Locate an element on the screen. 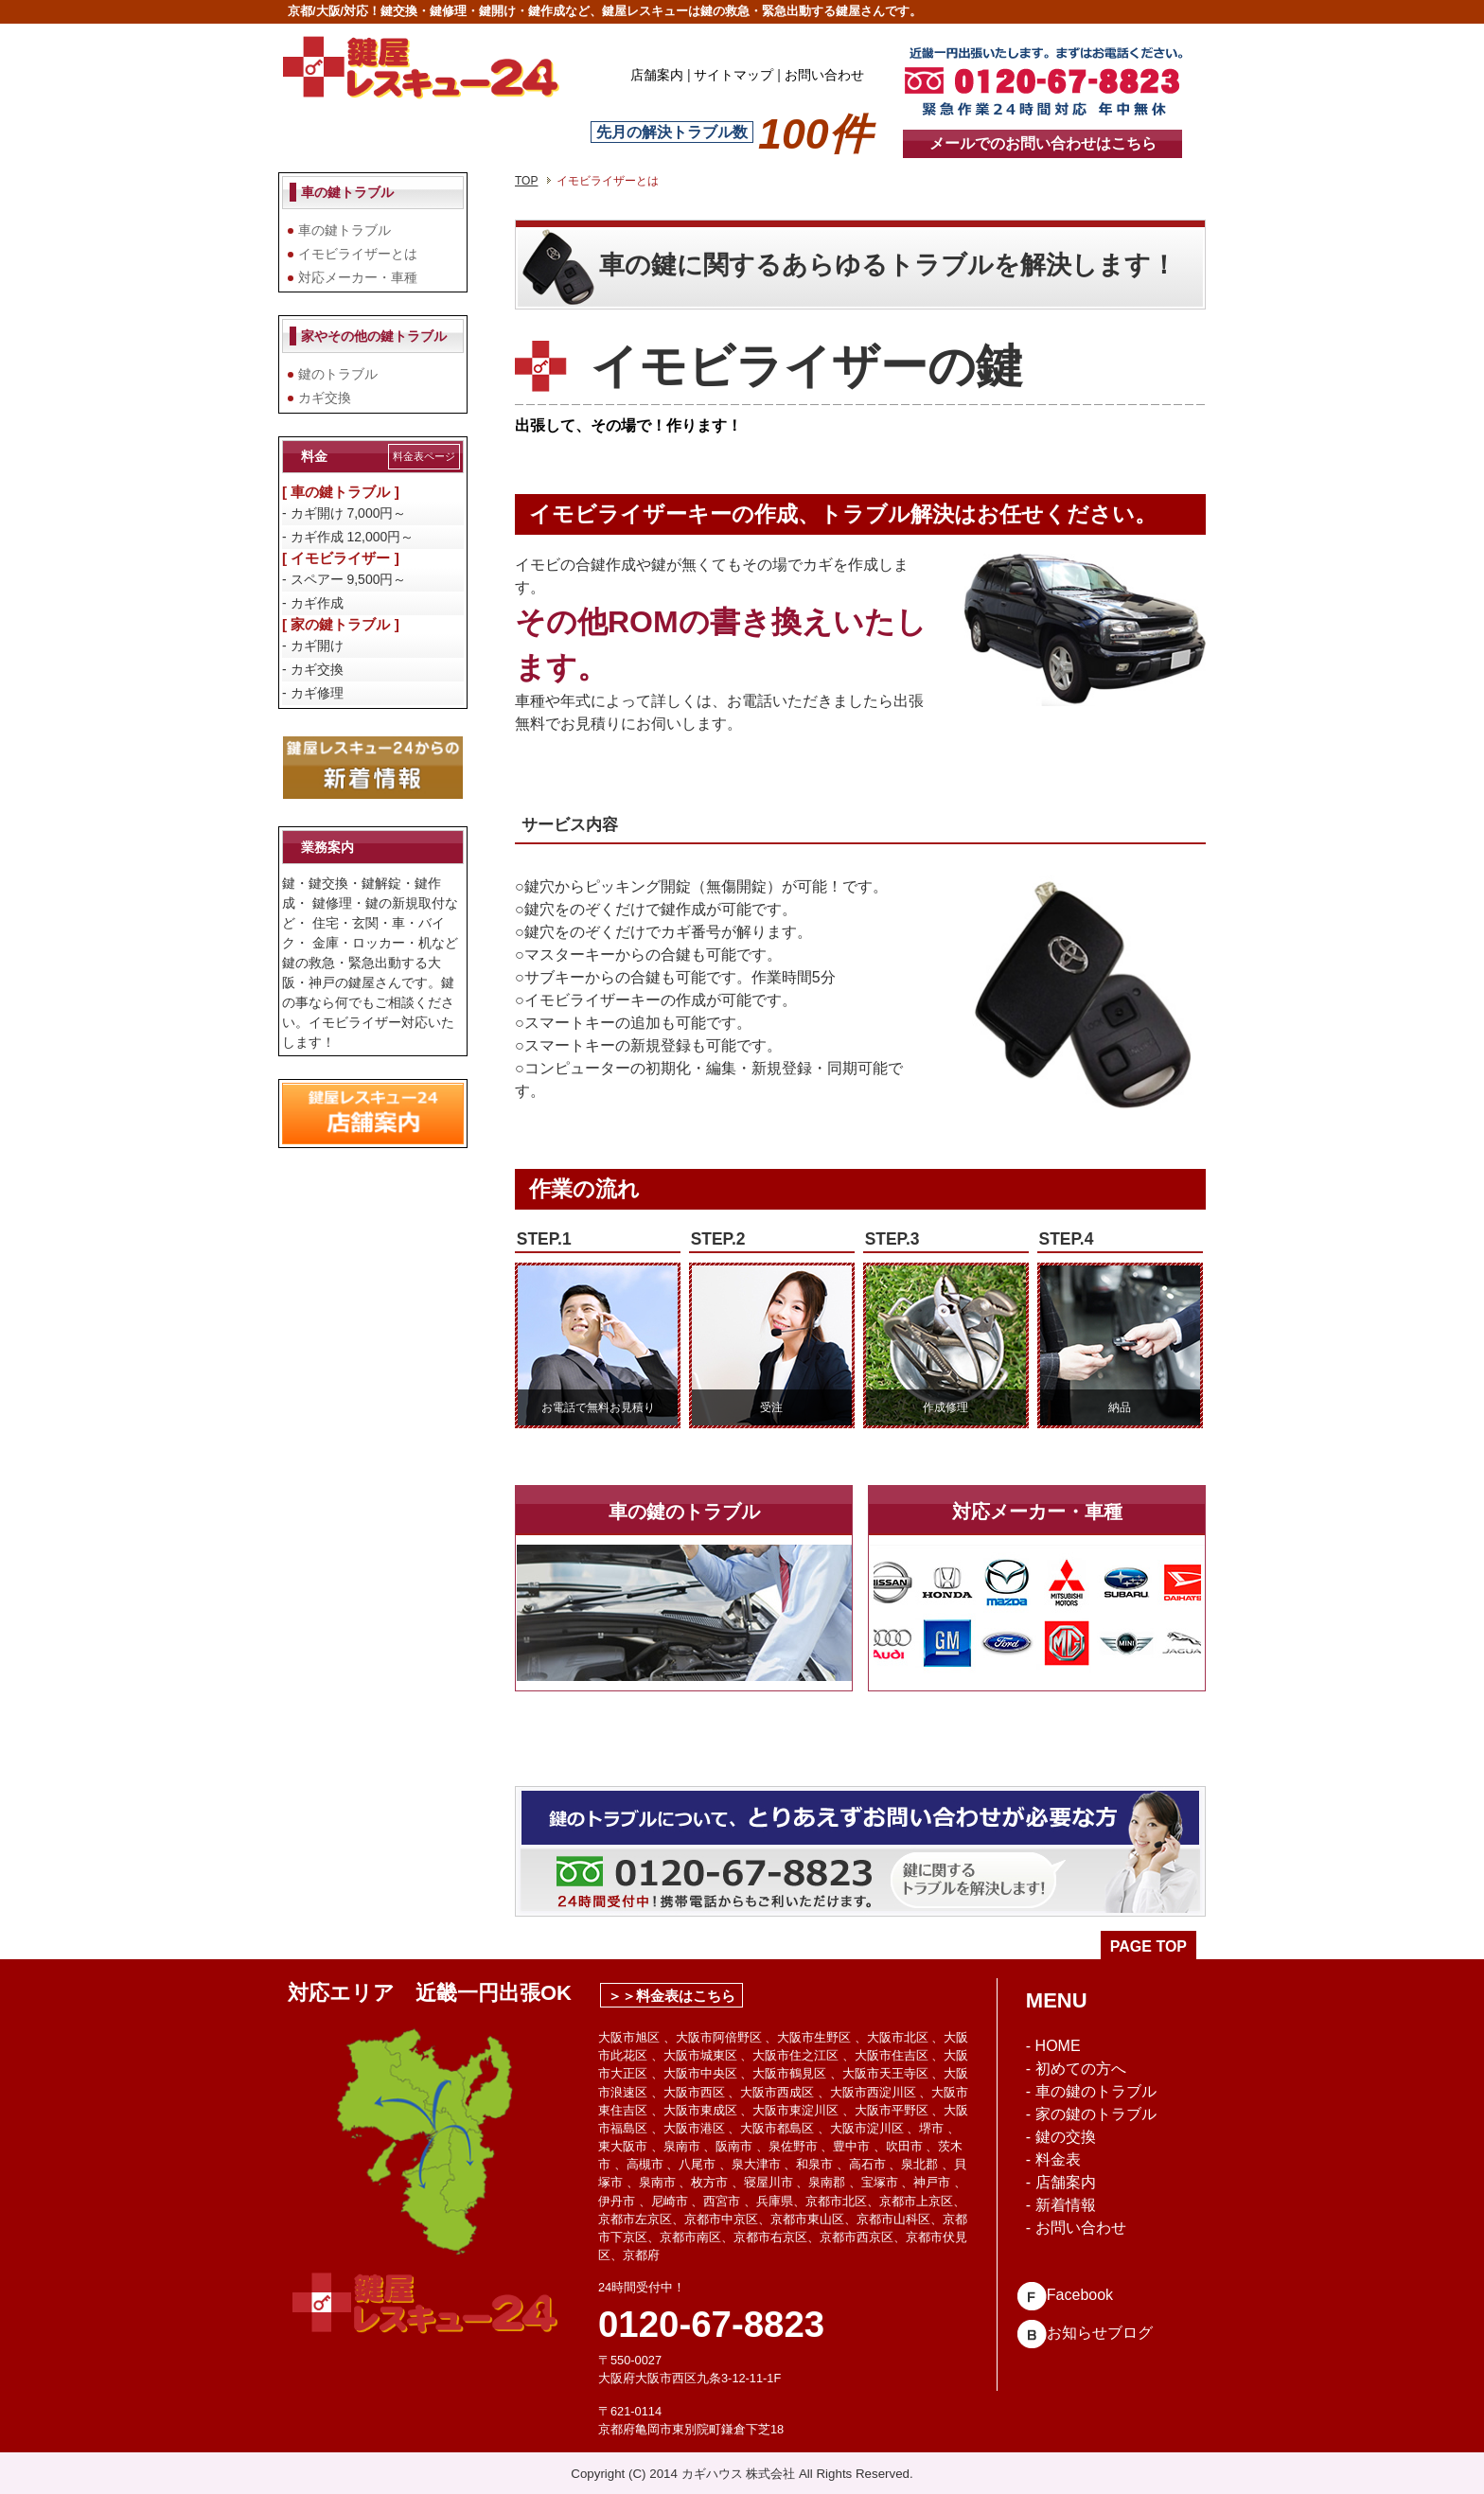  イモビライザーとは is located at coordinates (357, 253).